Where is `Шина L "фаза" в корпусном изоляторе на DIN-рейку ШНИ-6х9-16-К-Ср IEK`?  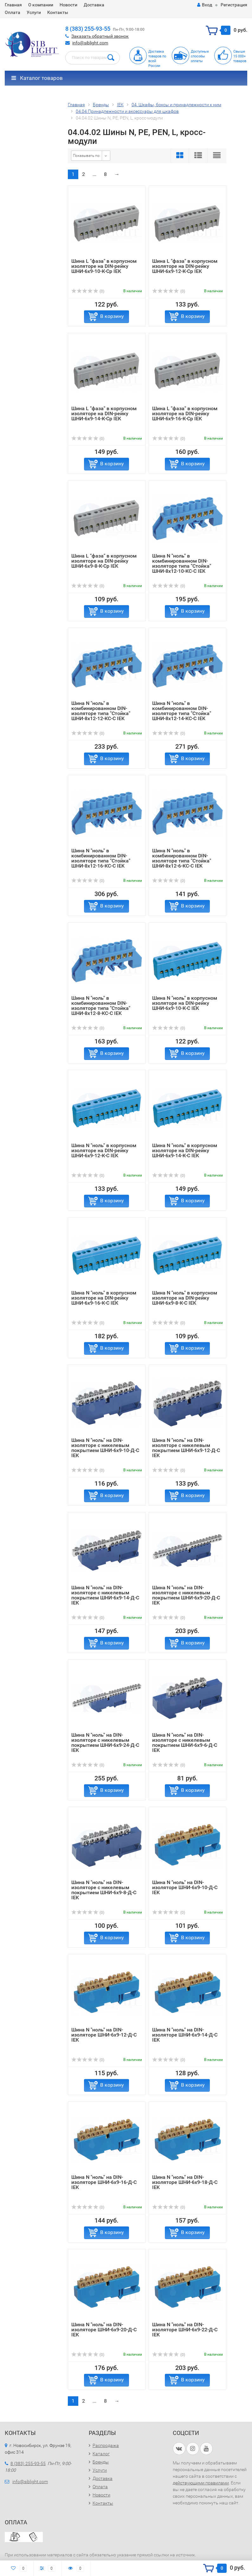
Шина L "фаза" в корпусном изоляторе на DIN-рейку ШНИ-6х9-16-К-Ср IEK is located at coordinates (184, 413).